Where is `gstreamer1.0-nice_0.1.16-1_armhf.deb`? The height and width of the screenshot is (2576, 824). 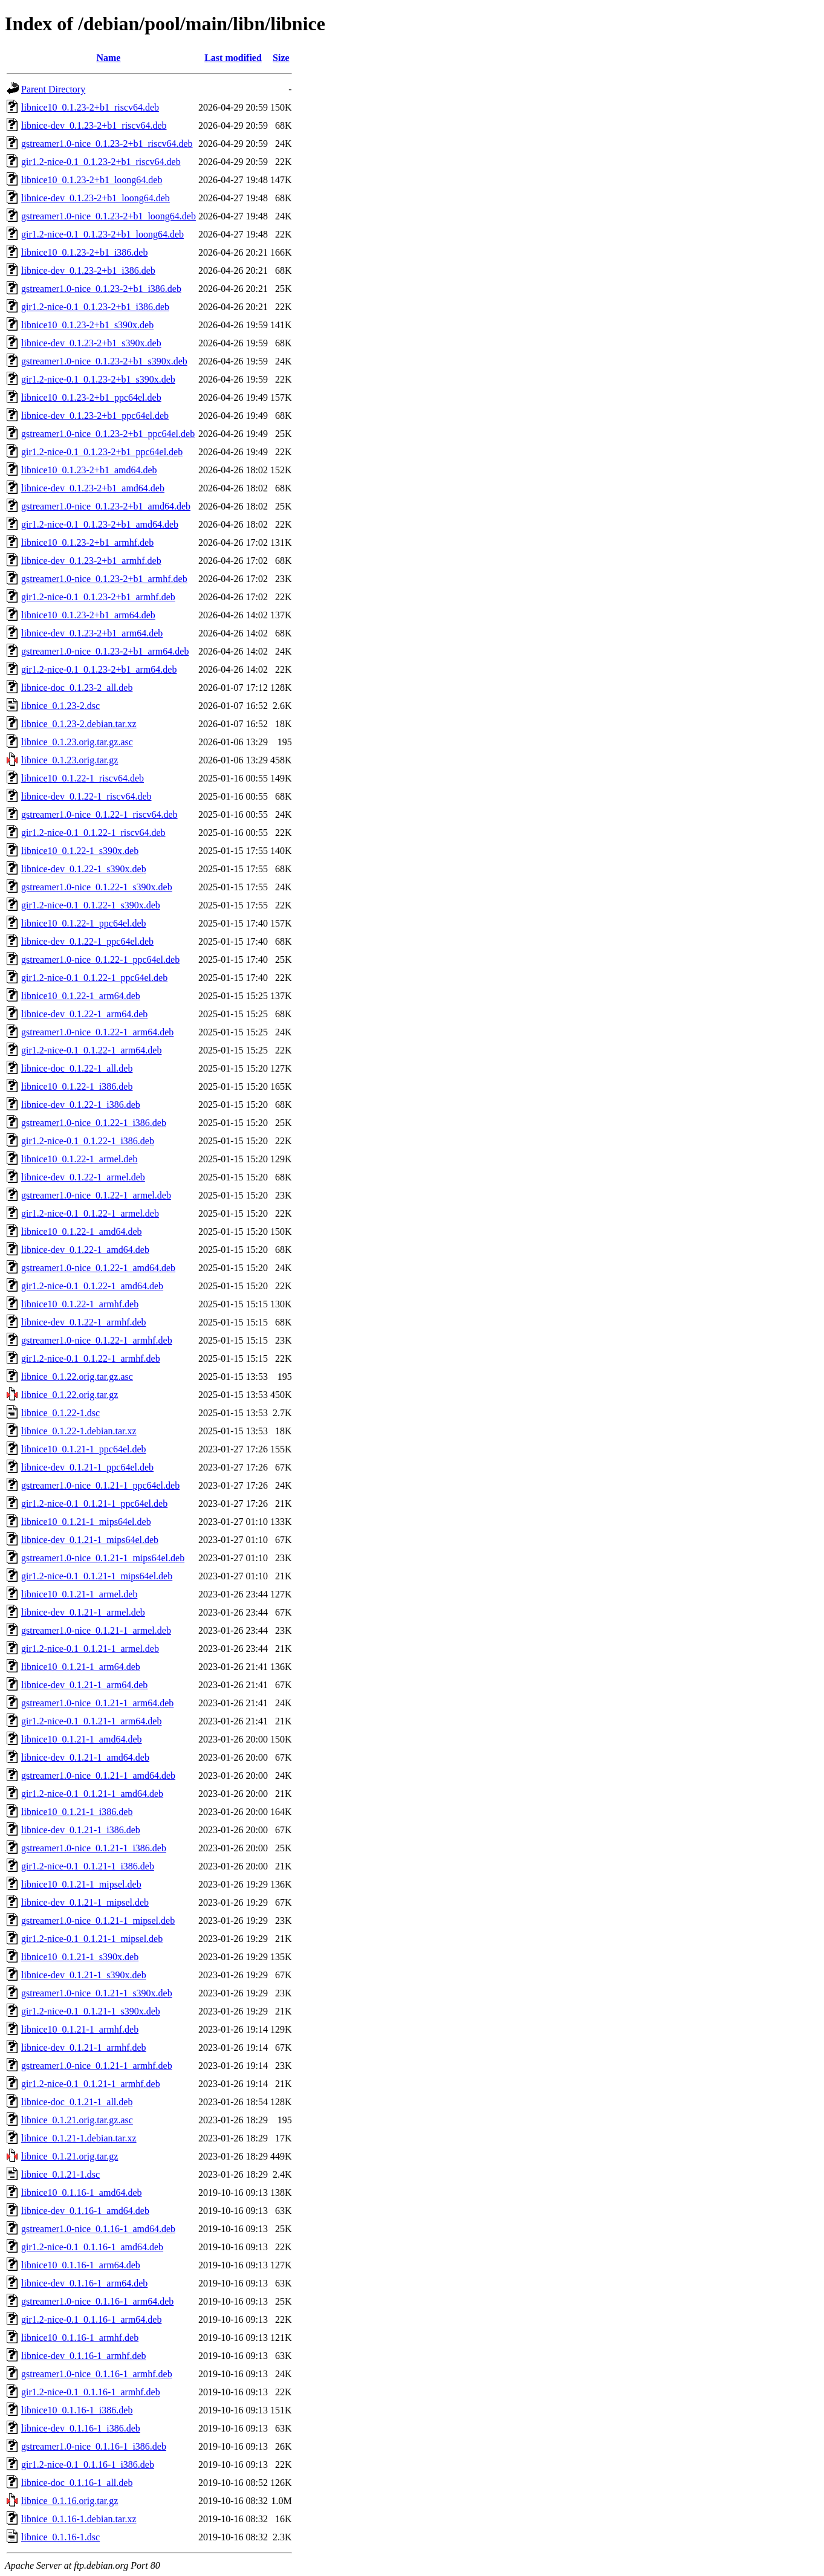
gstreamer1.0-nice_0.1.16-1_armhf.deb is located at coordinates (96, 2374).